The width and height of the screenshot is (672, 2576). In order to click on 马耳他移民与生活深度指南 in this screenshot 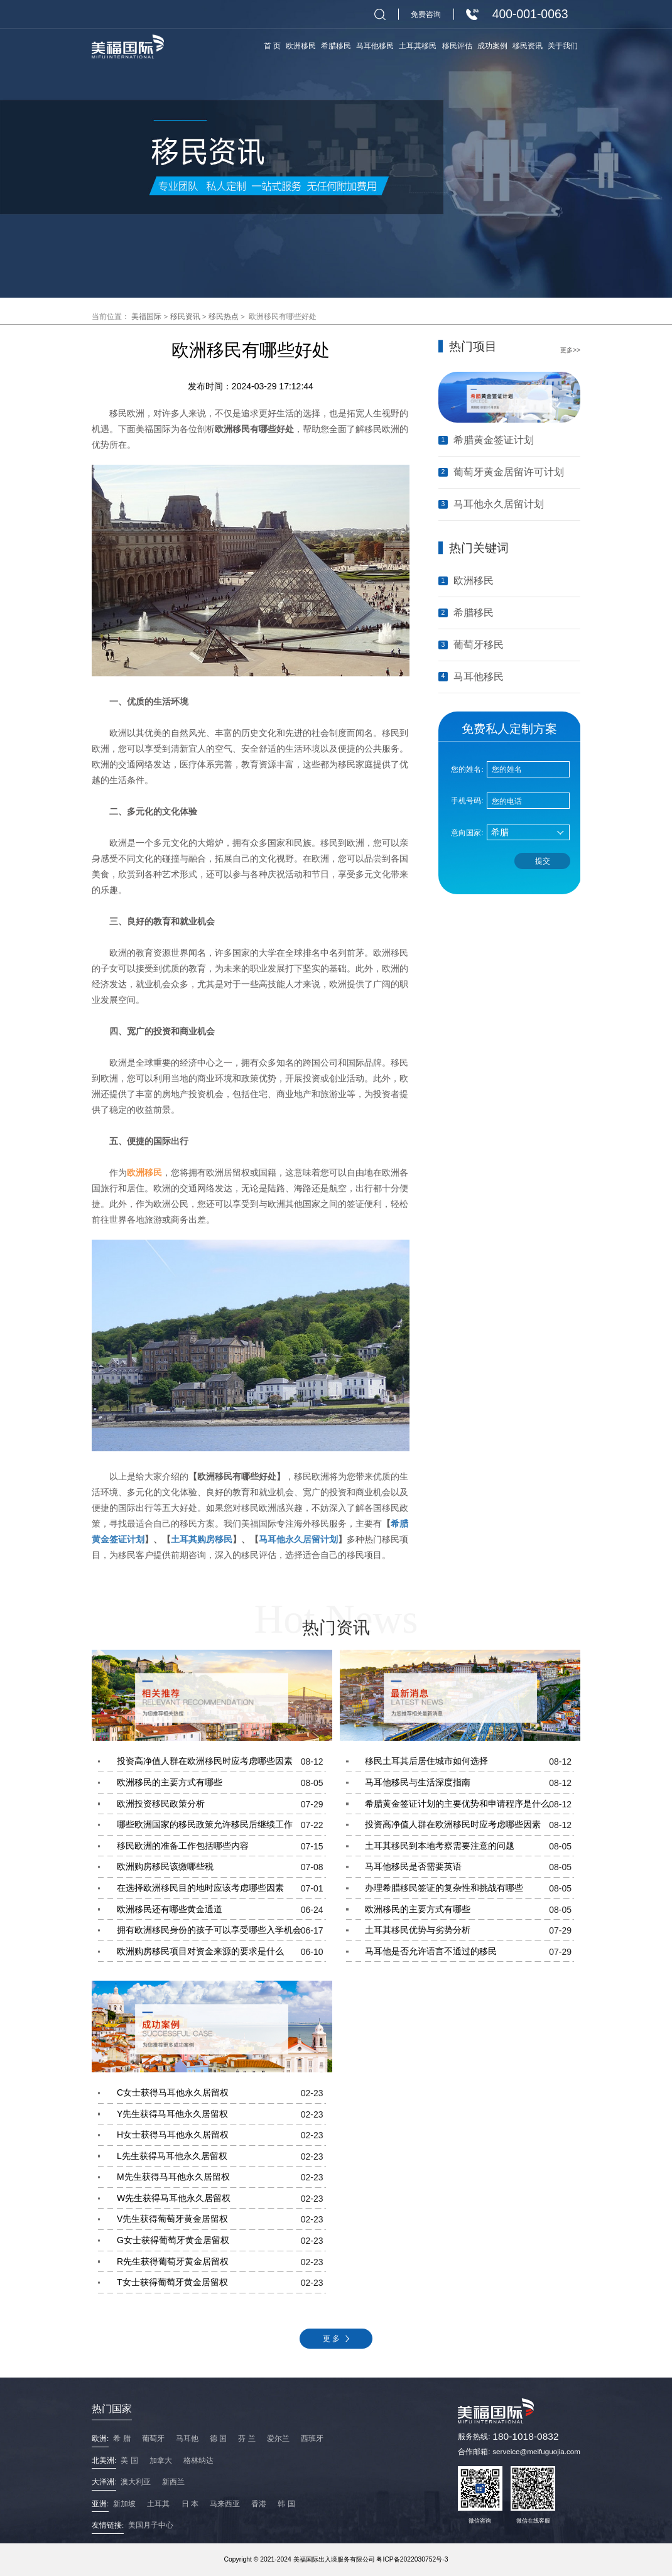, I will do `click(469, 1783)`.